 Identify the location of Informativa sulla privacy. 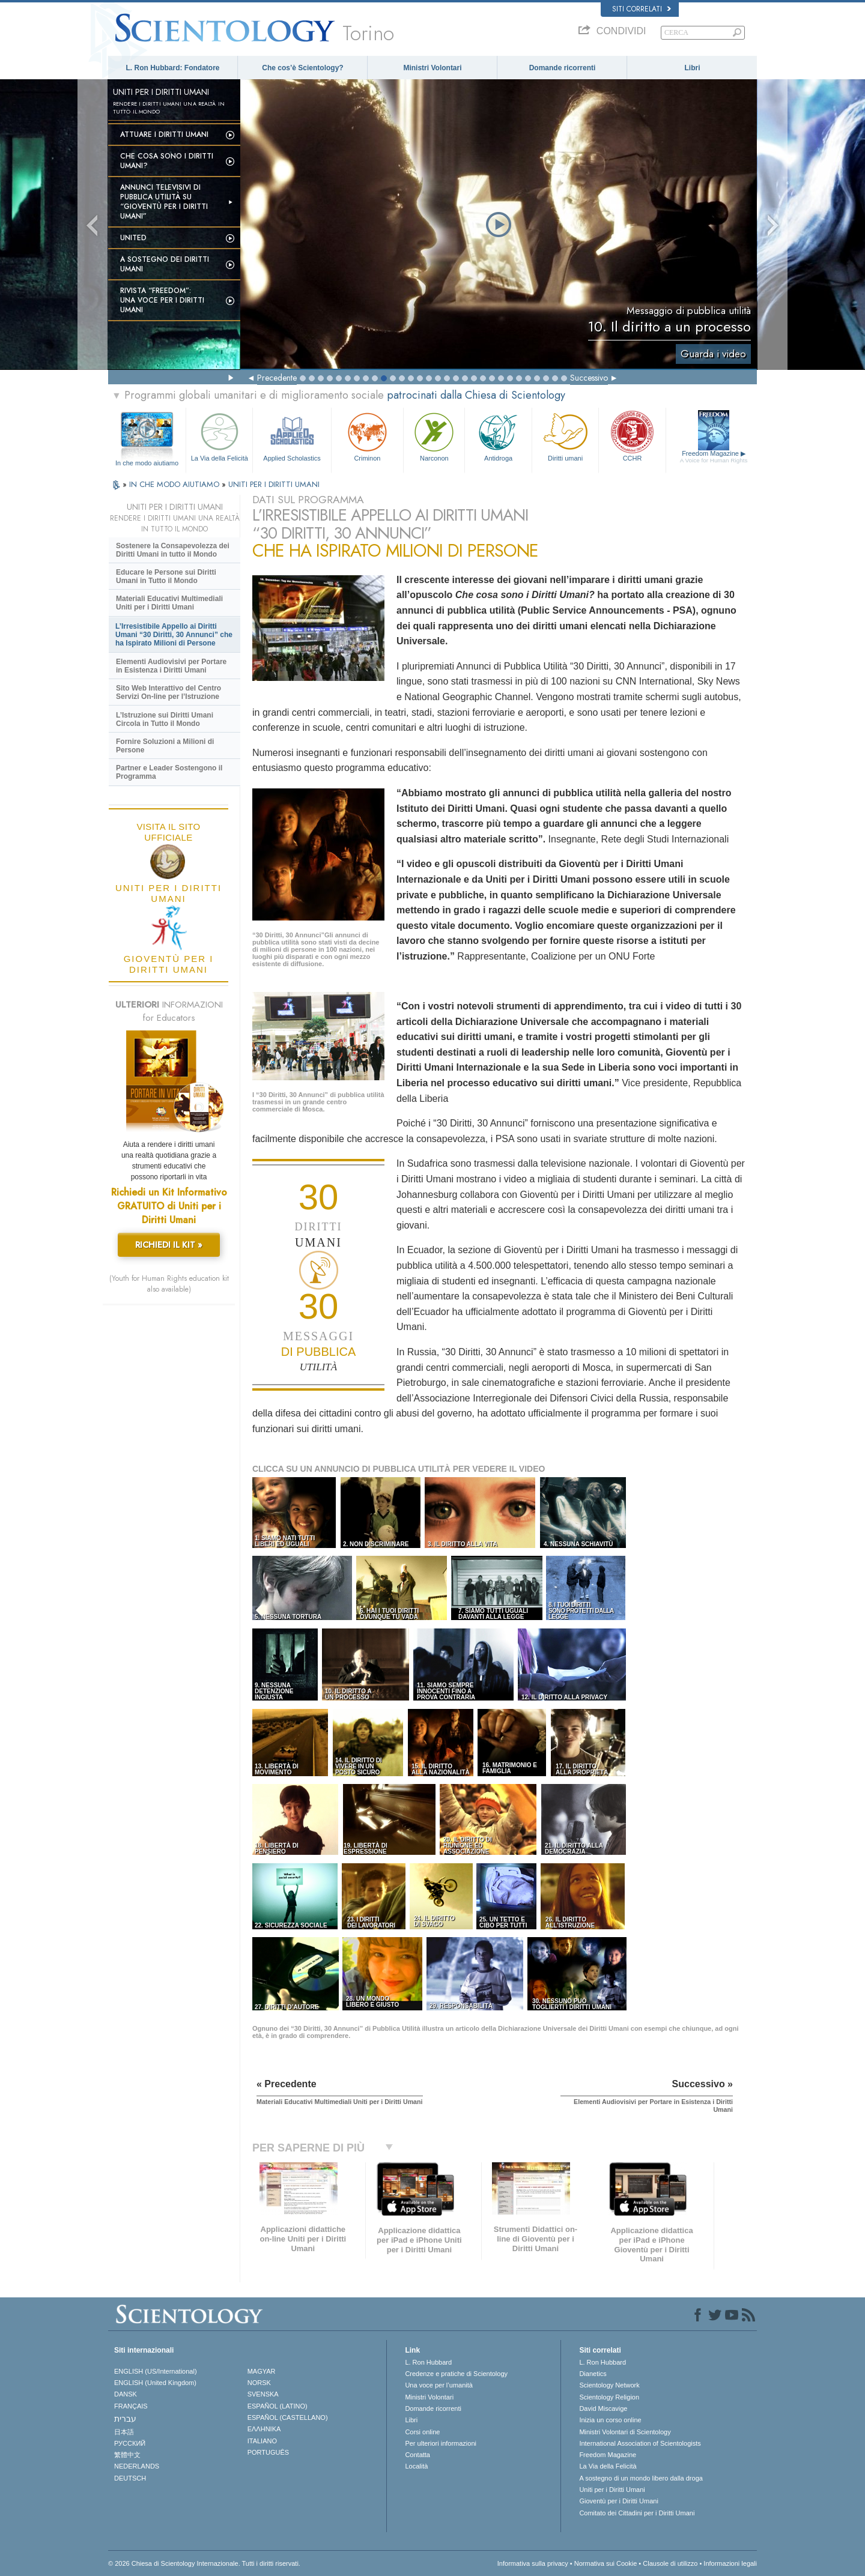
(532, 2563).